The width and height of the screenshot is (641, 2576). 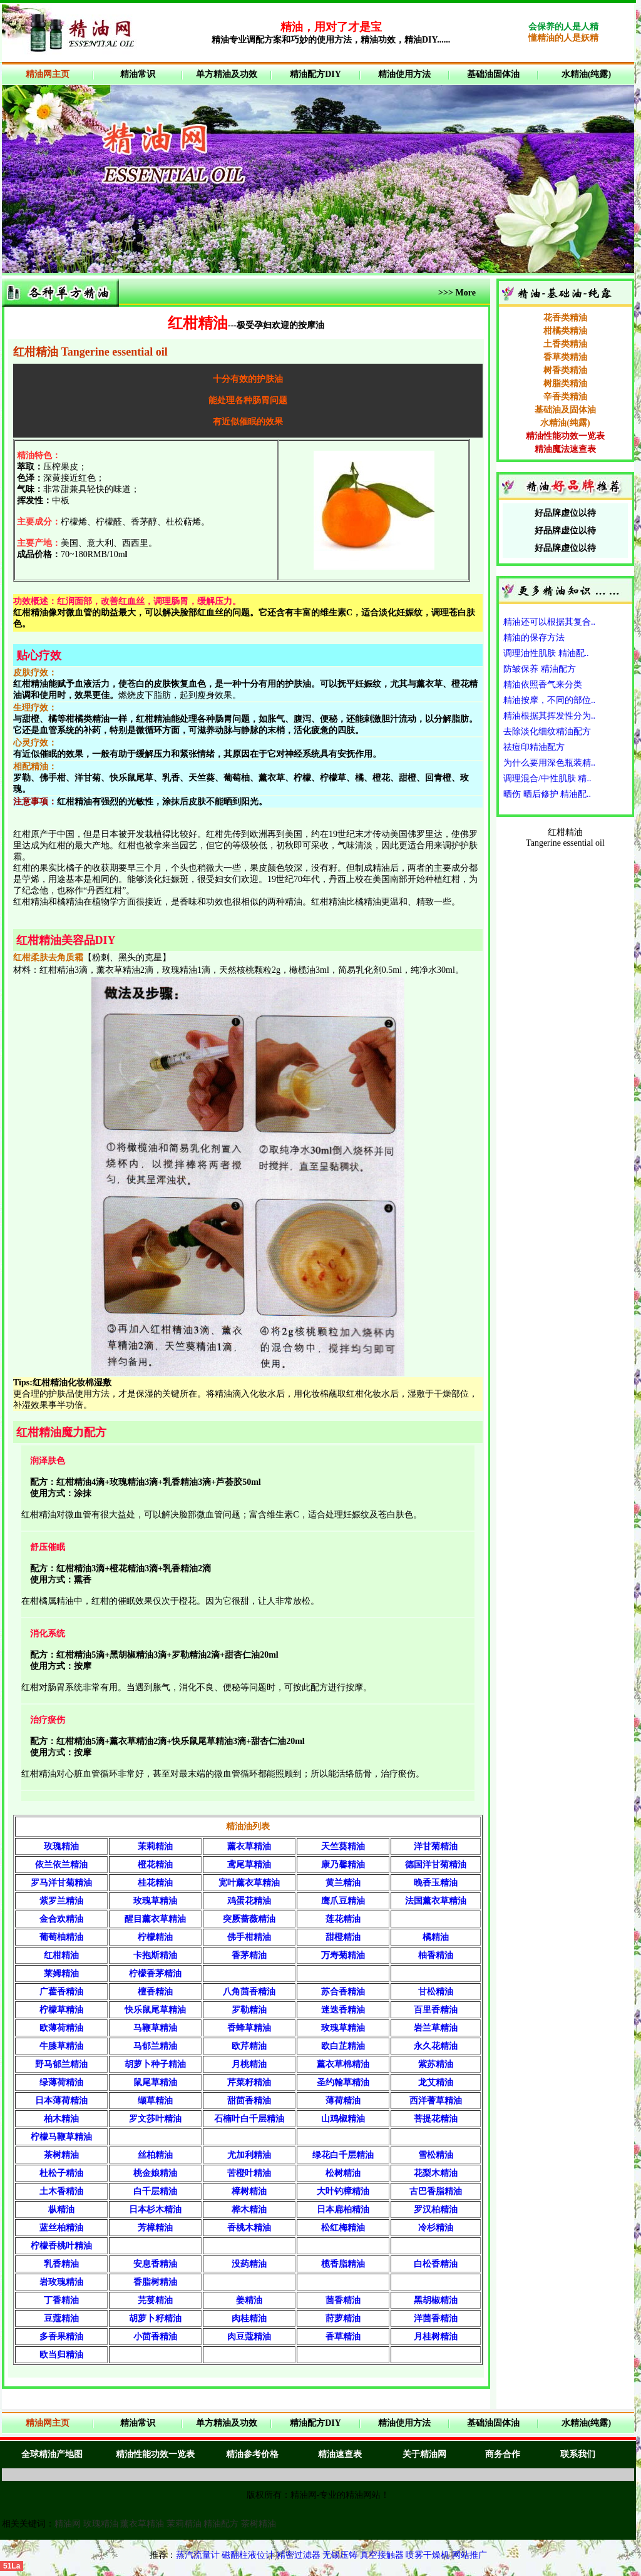 I want to click on 欧当归精油, so click(x=61, y=2354).